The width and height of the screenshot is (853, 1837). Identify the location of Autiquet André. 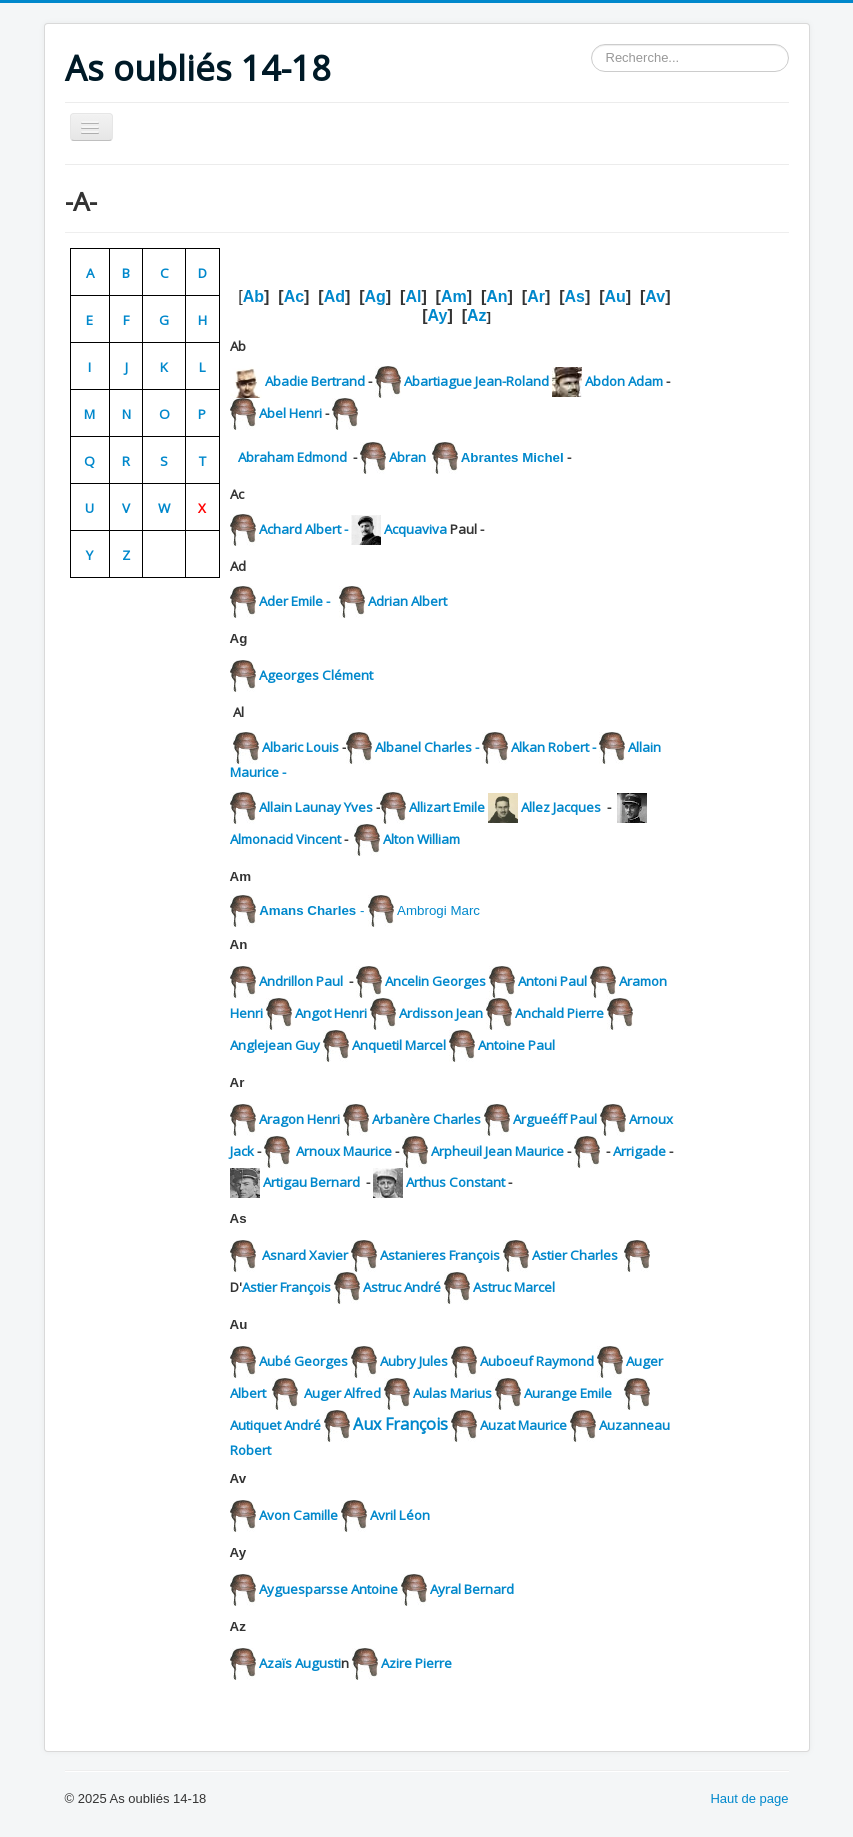
(275, 1425).